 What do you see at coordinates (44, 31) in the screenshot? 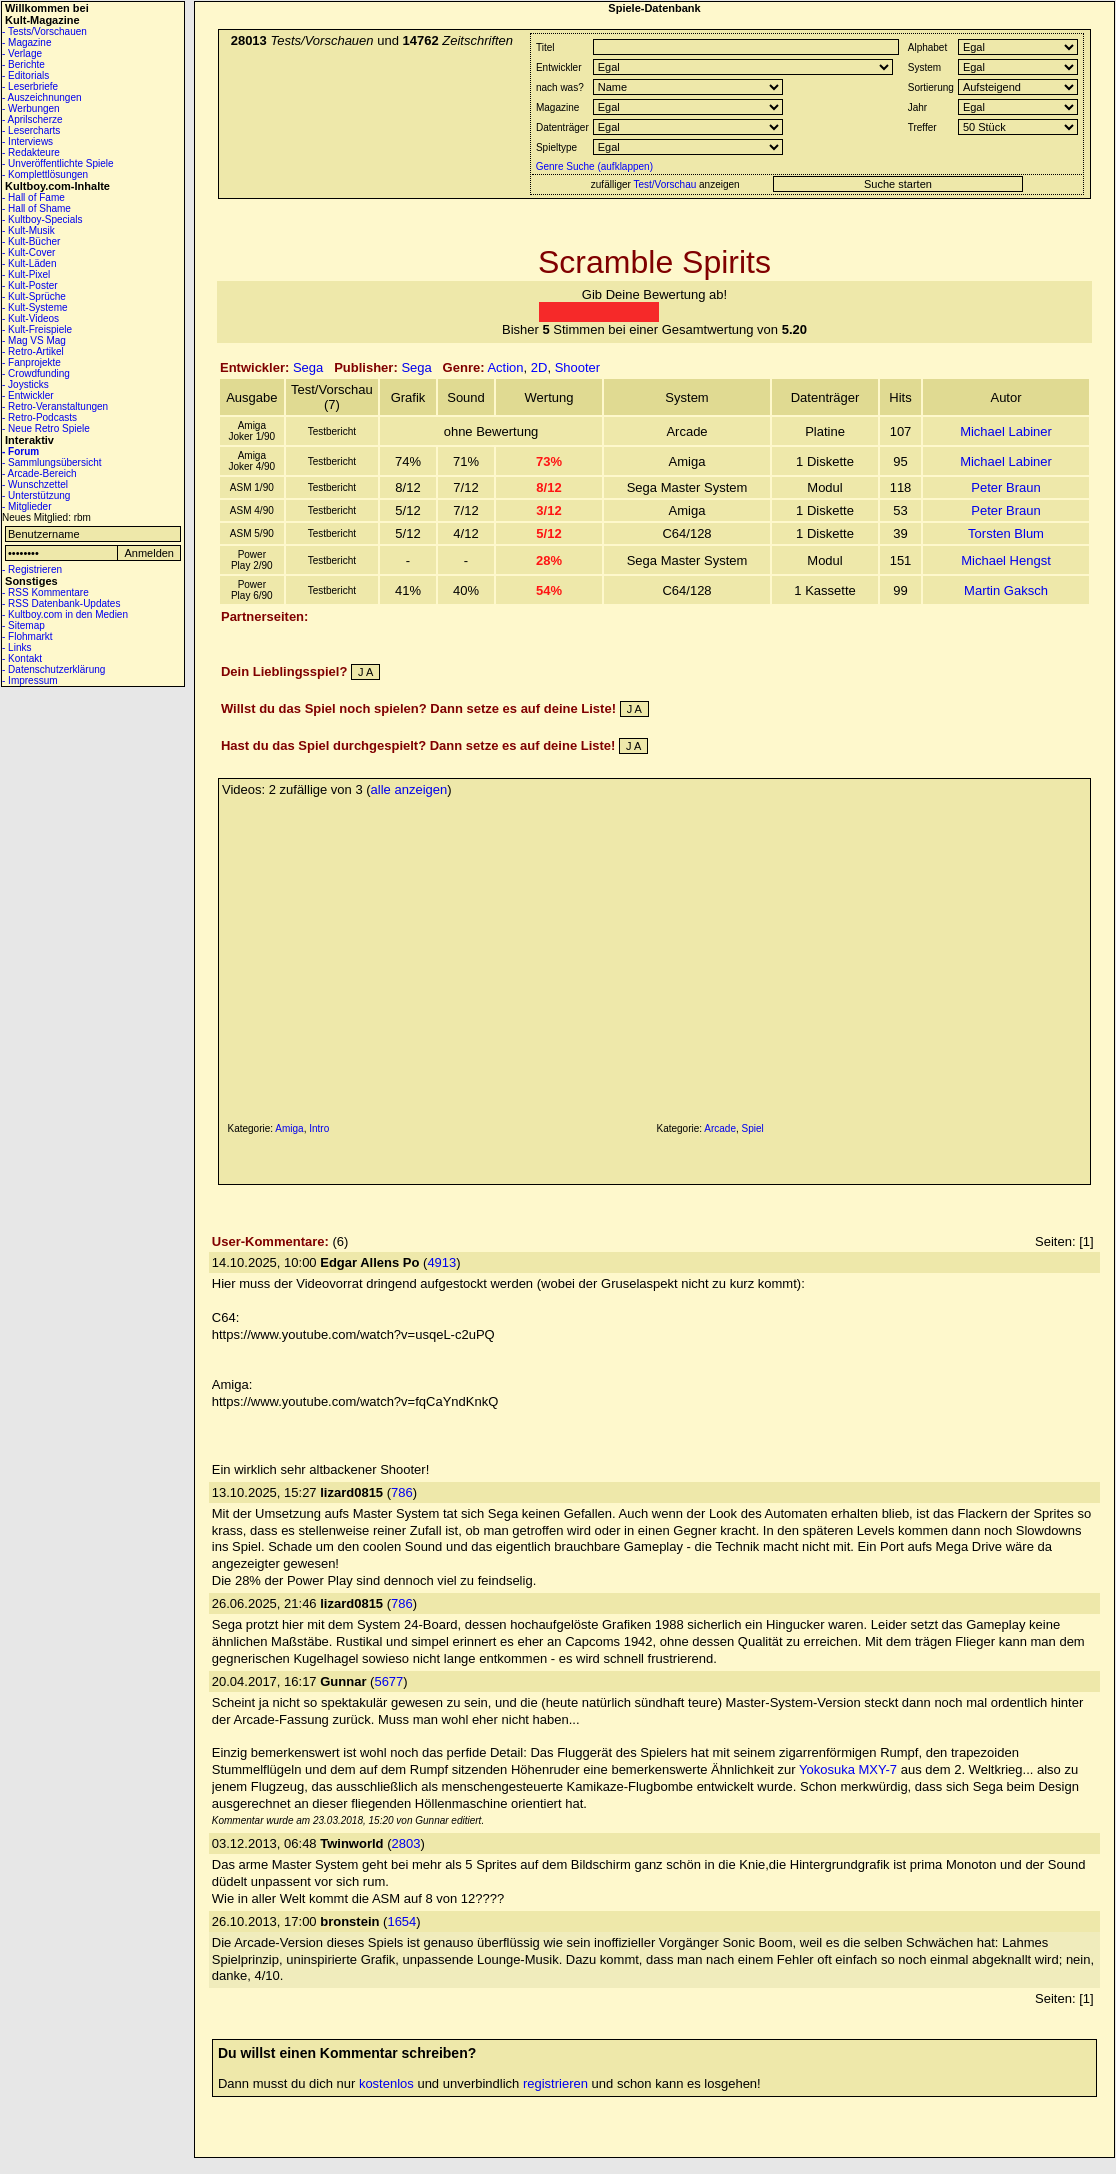
I see `- Tests/Vorschauen` at bounding box center [44, 31].